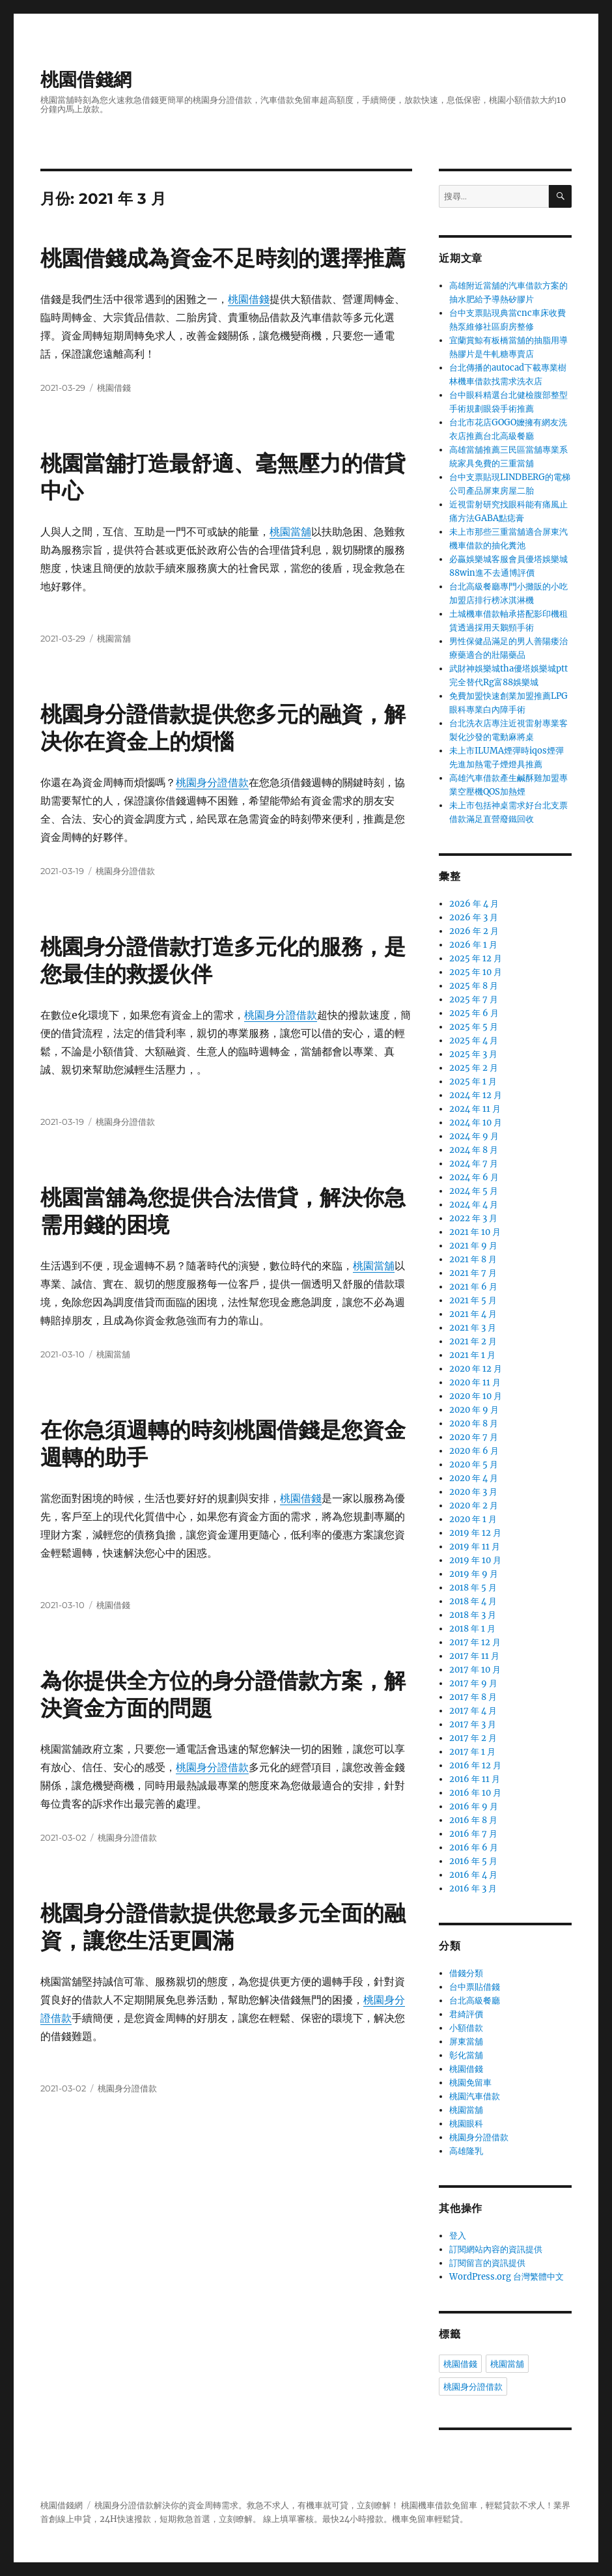 Image resolution: width=612 pixels, height=2576 pixels. What do you see at coordinates (473, 1026) in the screenshot?
I see `2025 年 5 月` at bounding box center [473, 1026].